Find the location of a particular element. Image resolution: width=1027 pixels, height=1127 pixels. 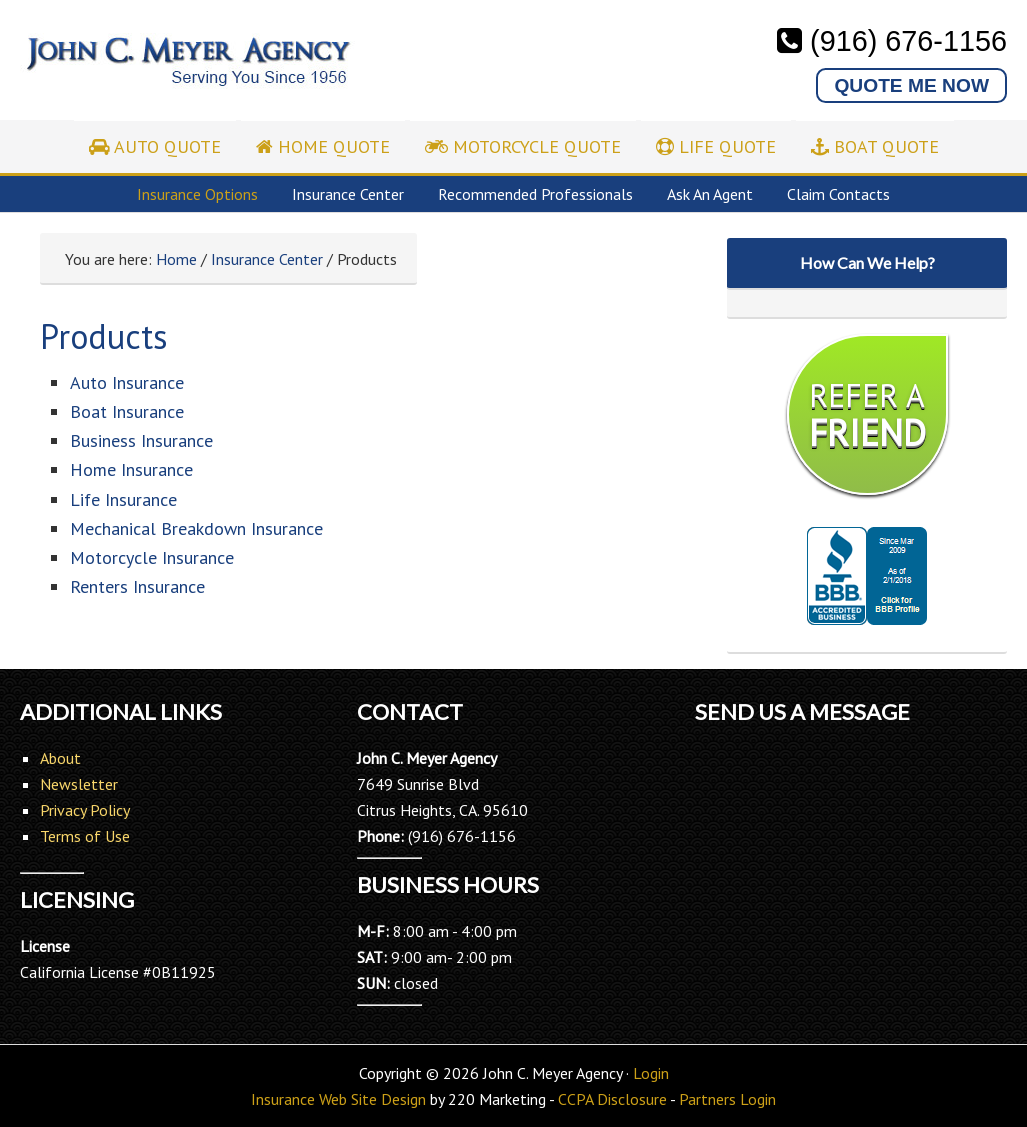

CCPA Disclosure is located at coordinates (612, 1099).